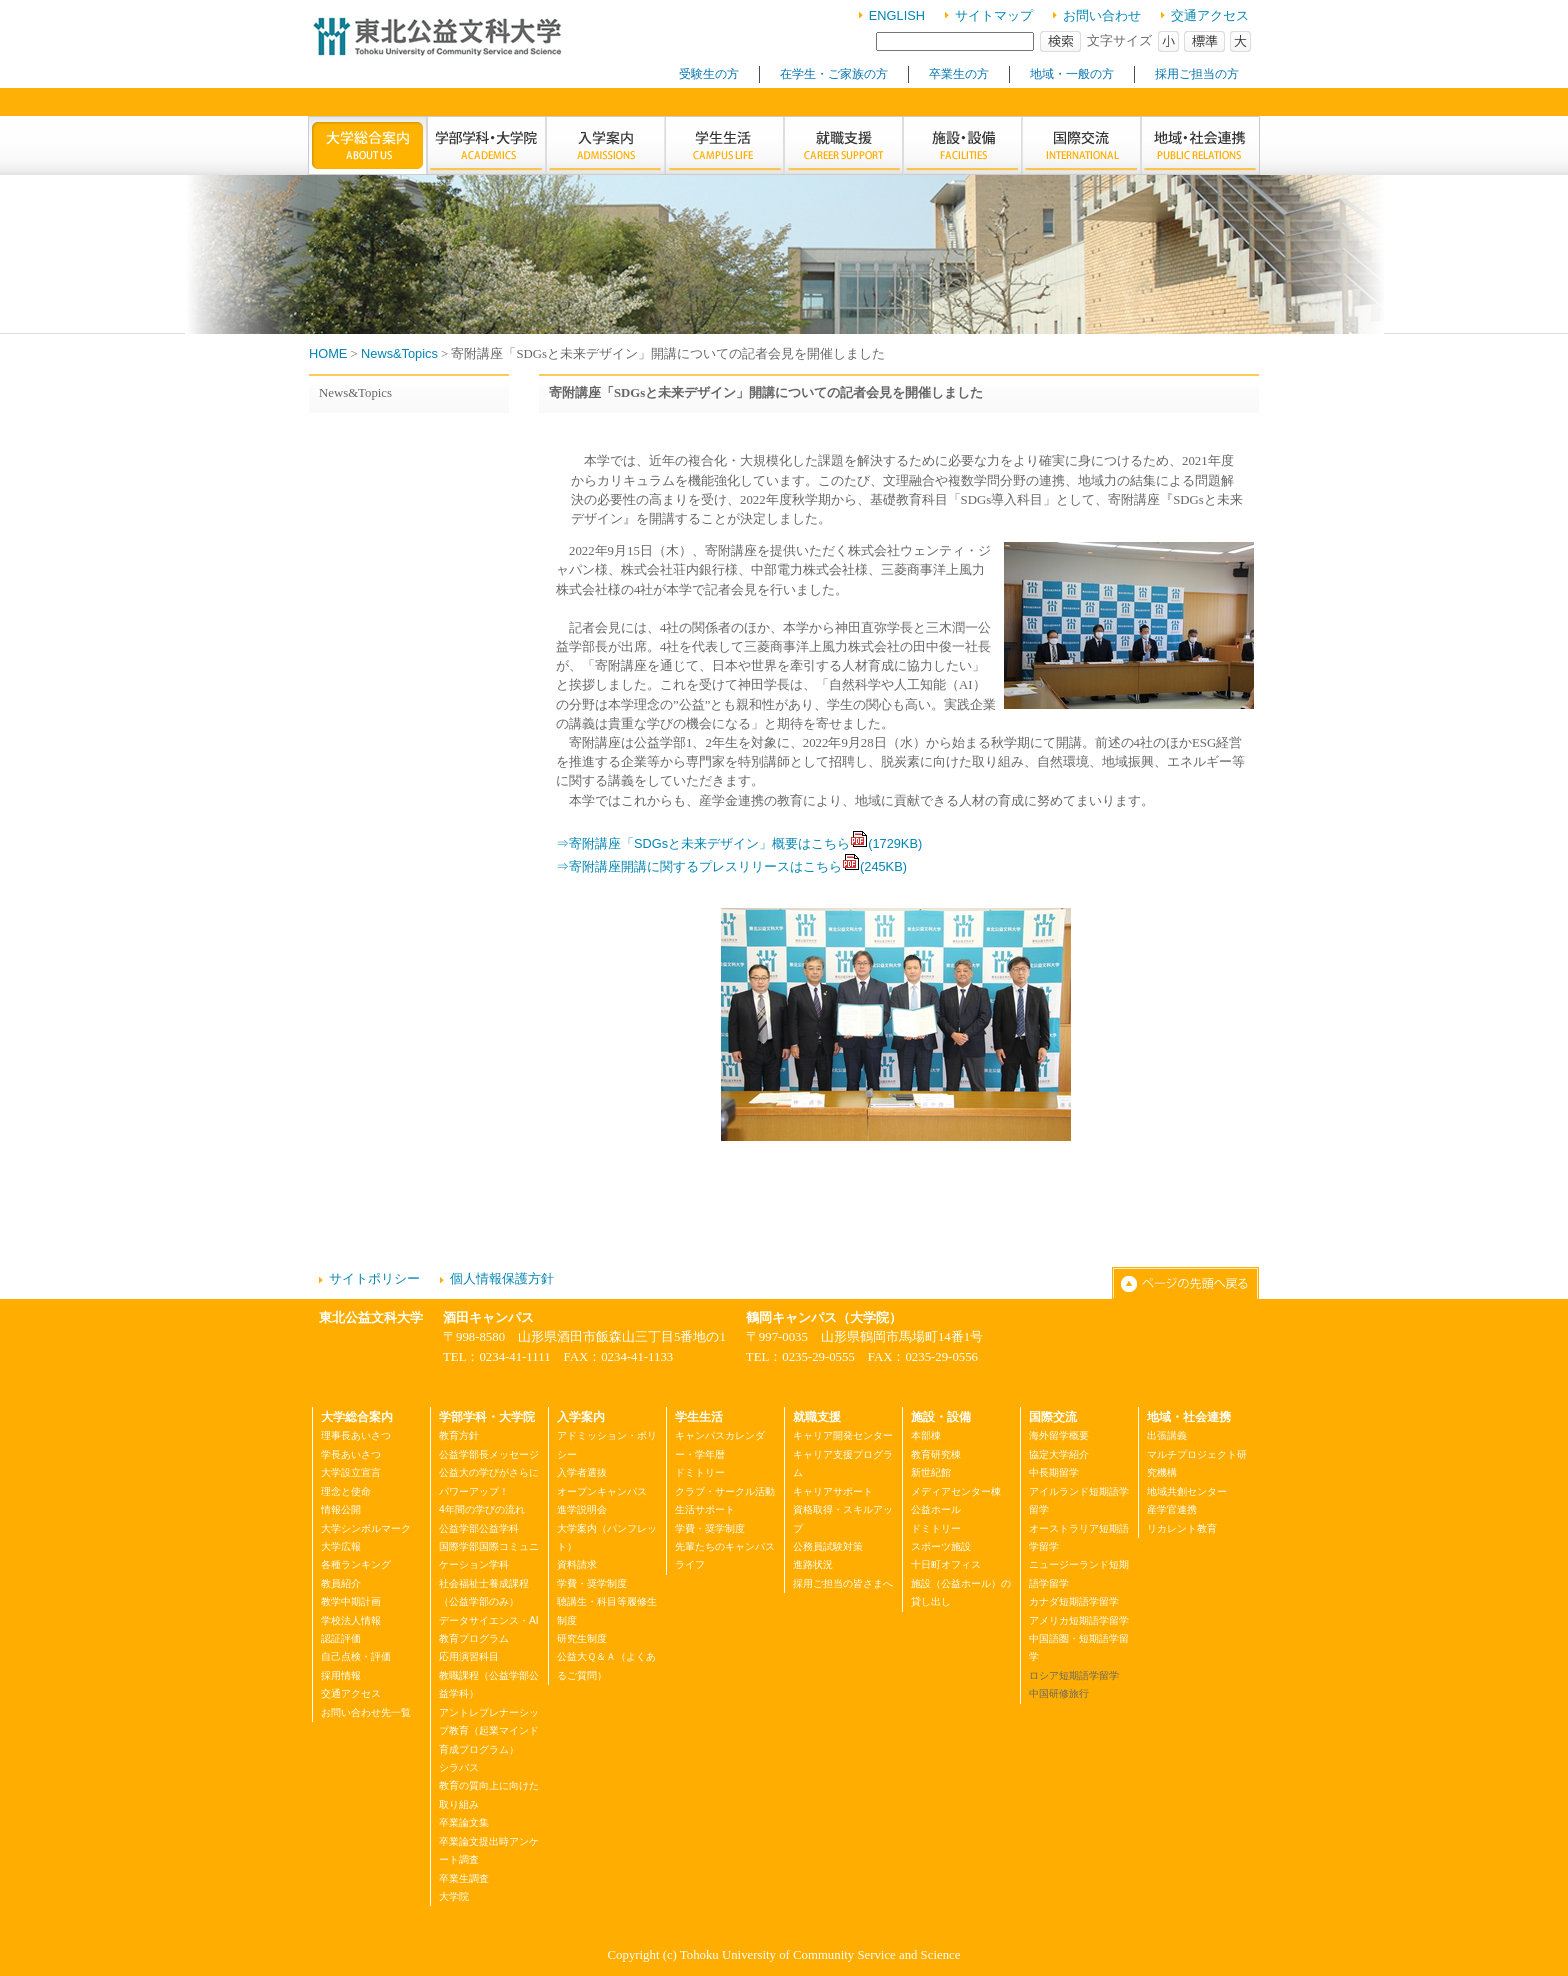  I want to click on 採用ご担当の方, so click(1197, 74).